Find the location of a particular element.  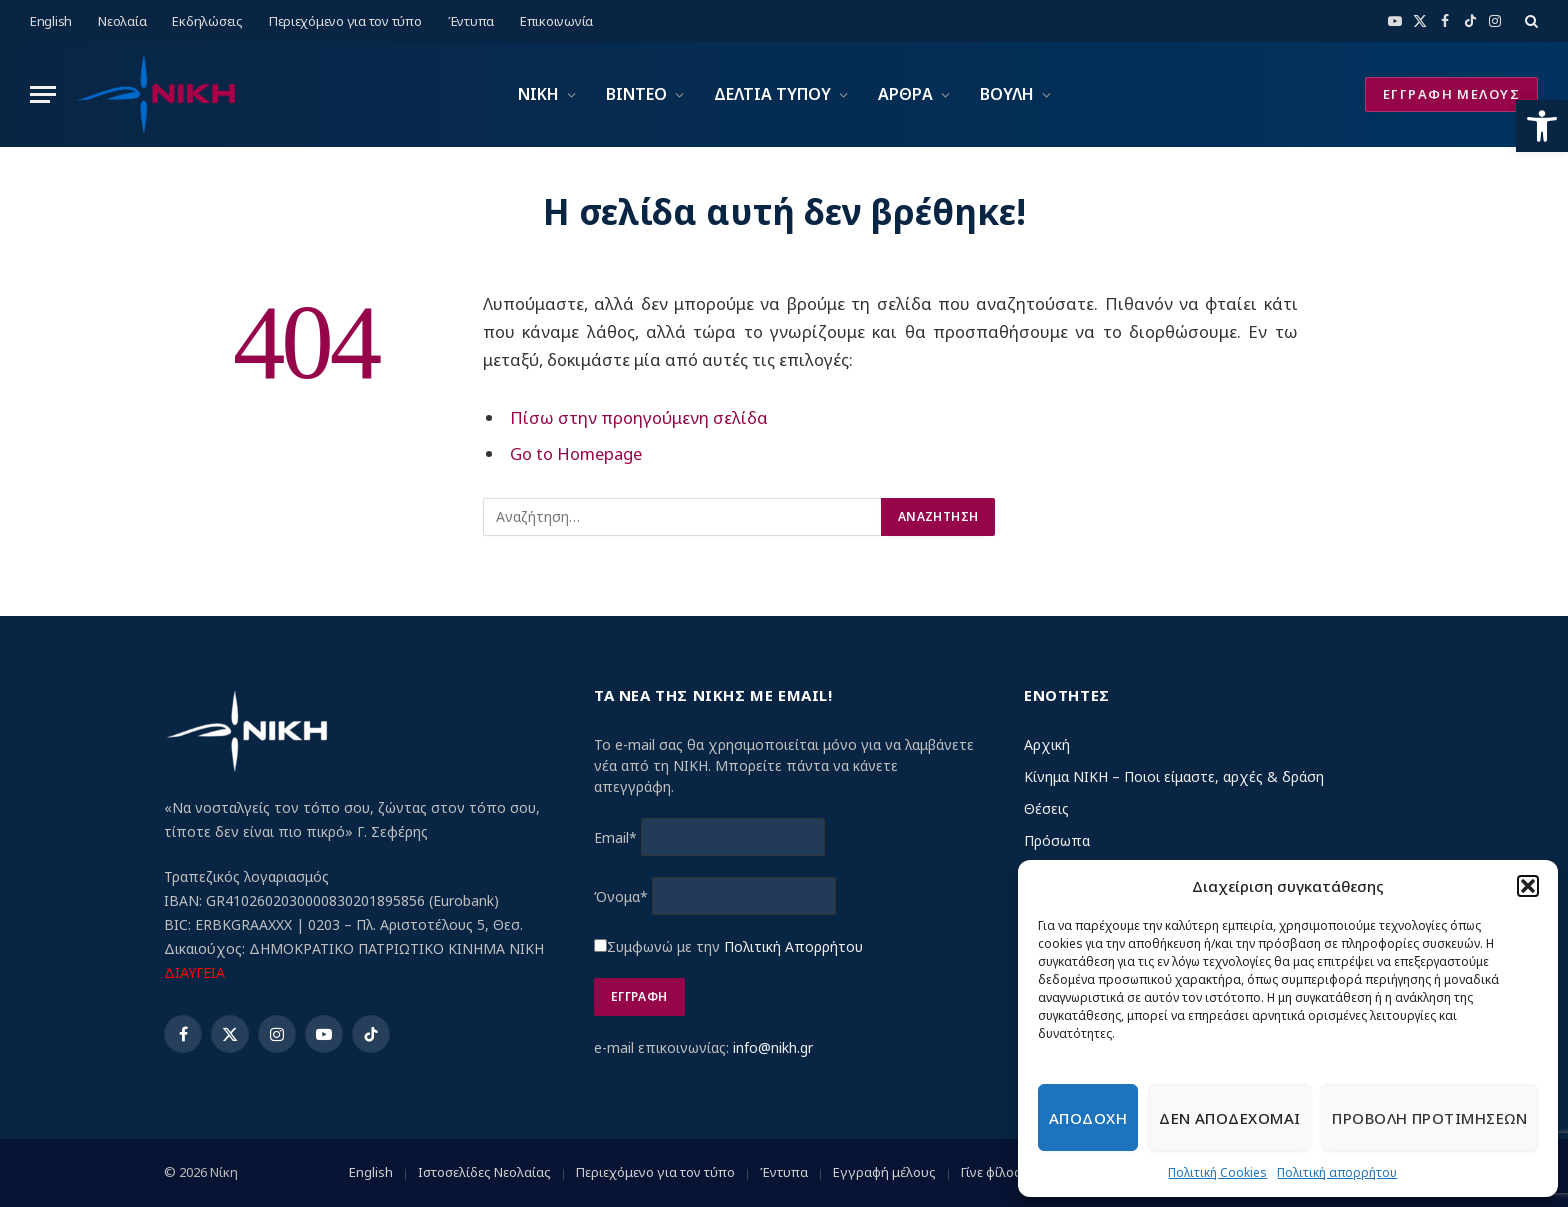

Νεολαία is located at coordinates (122, 21).